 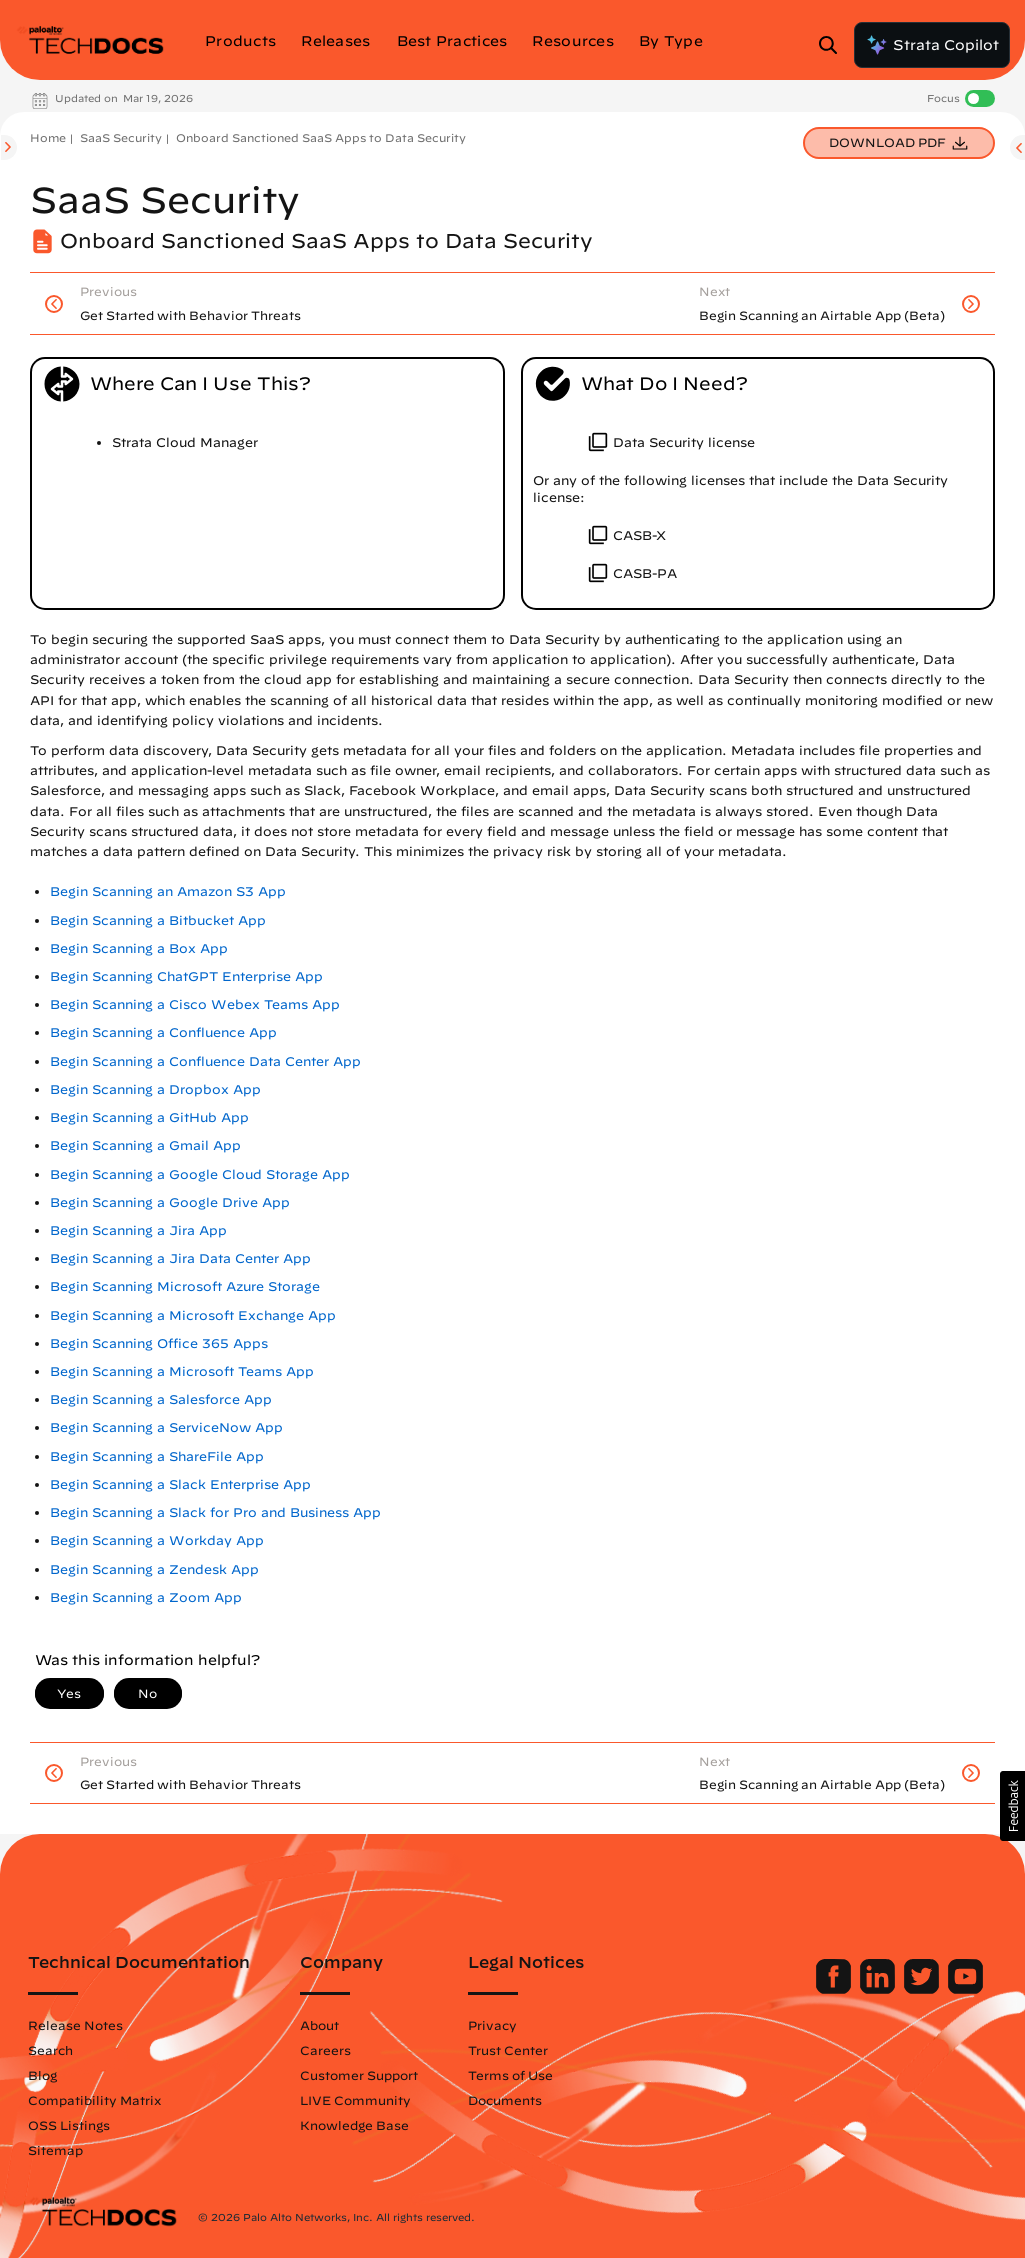 What do you see at coordinates (121, 137) in the screenshot?
I see `SaaS Security` at bounding box center [121, 137].